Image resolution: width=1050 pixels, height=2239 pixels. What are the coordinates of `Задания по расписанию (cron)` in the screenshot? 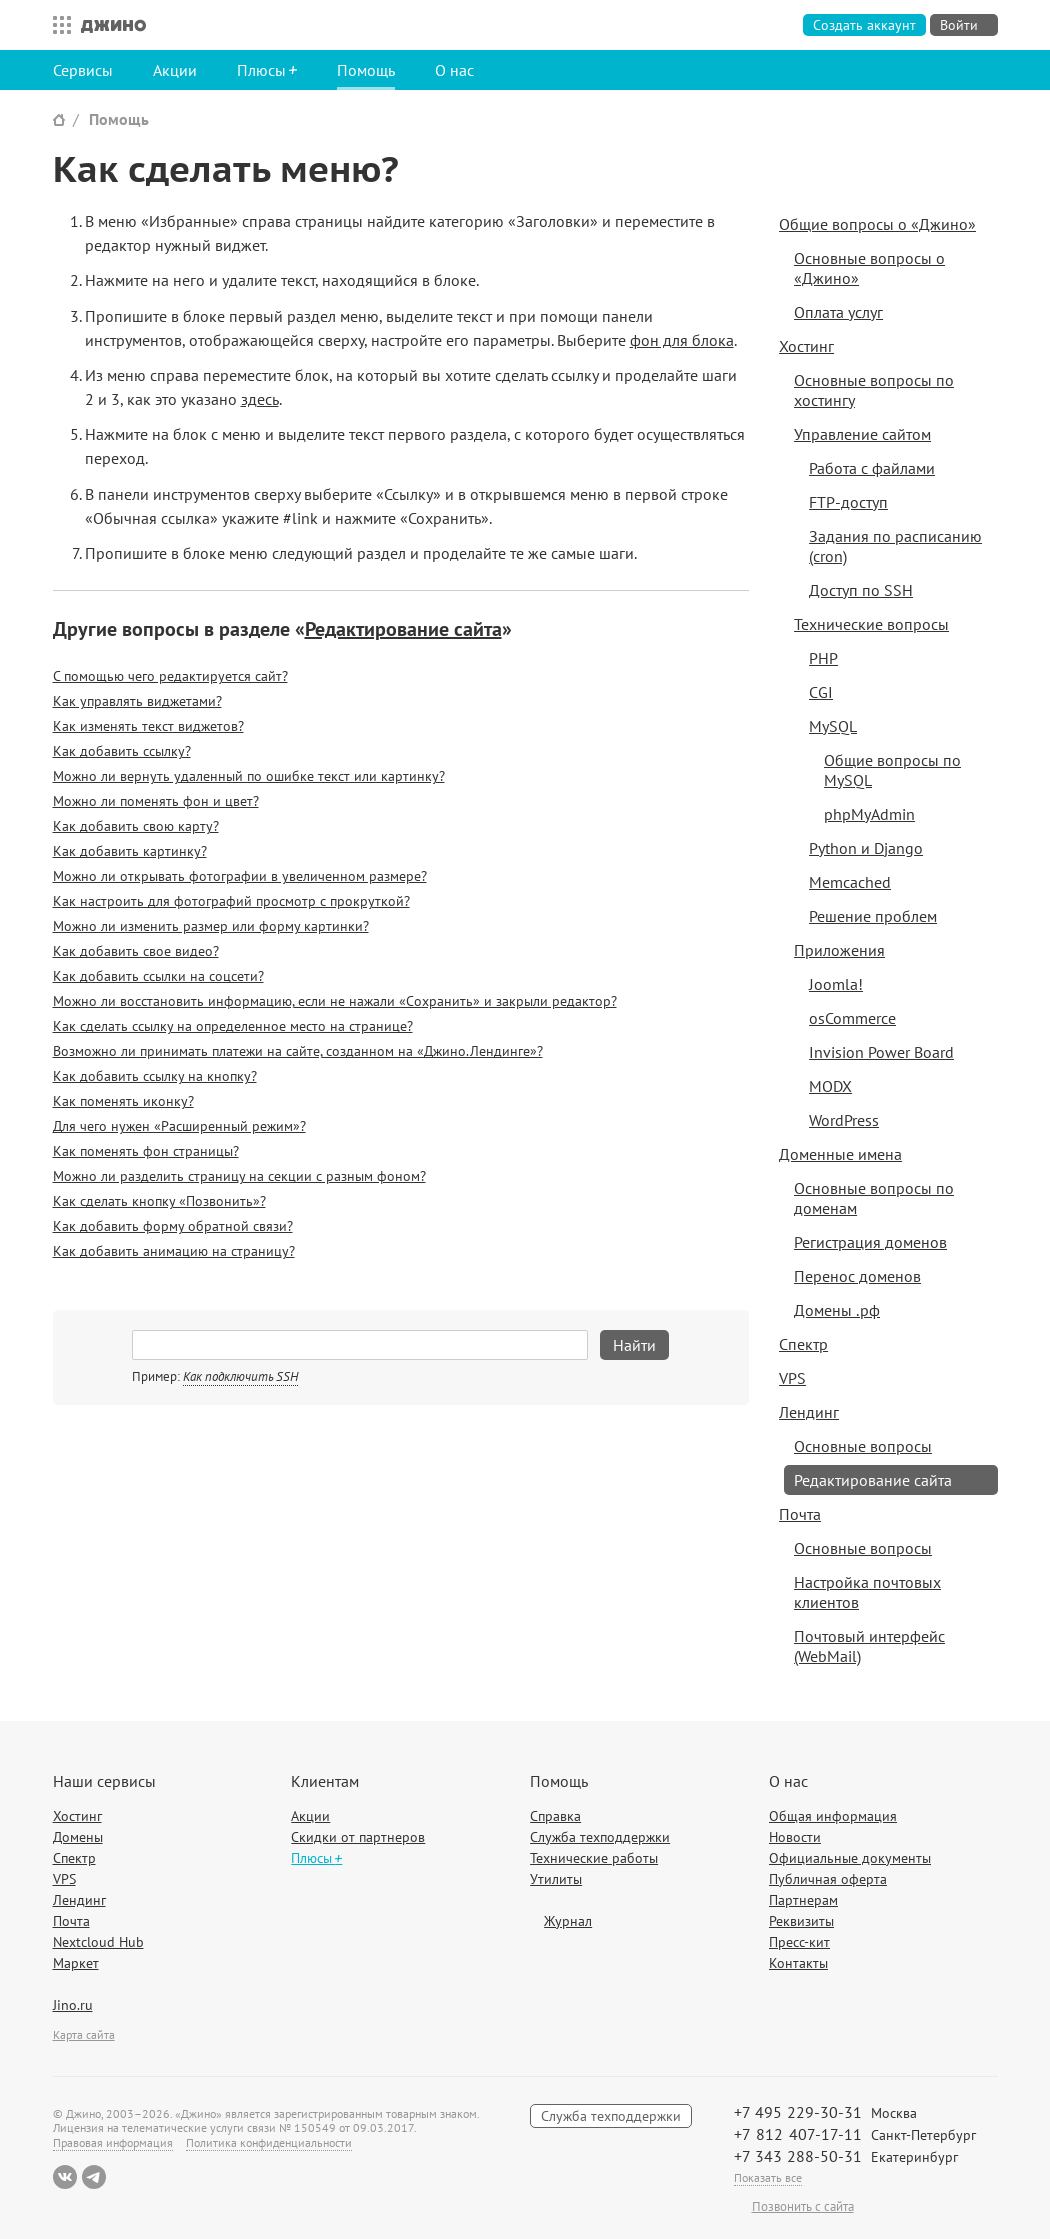 It's located at (895, 546).